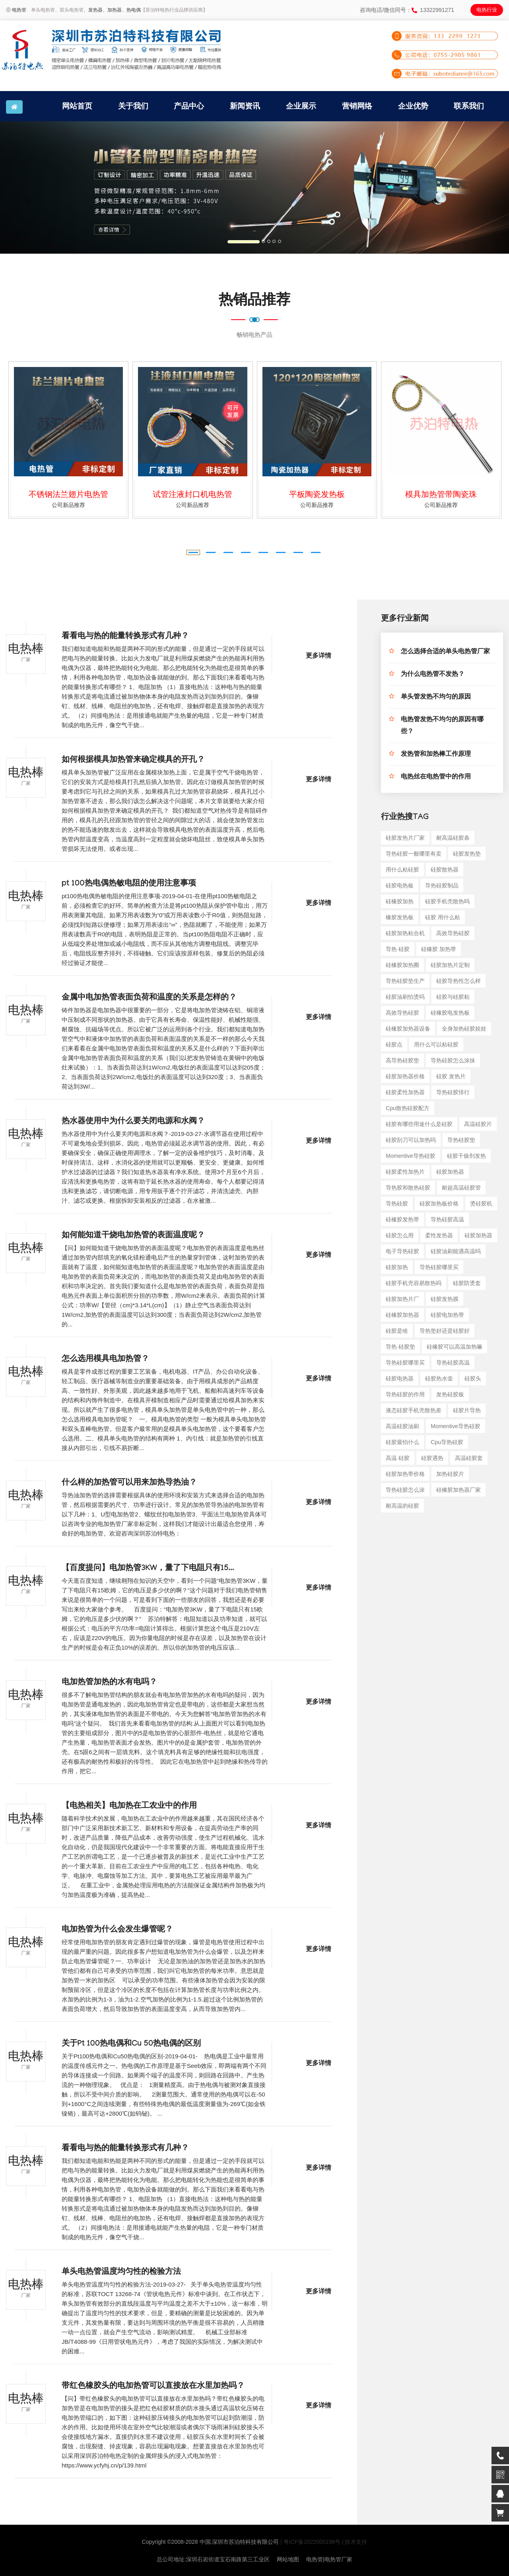 The image size is (509, 2576). What do you see at coordinates (461, 1187) in the screenshot?
I see `耐超高温硅胶管` at bounding box center [461, 1187].